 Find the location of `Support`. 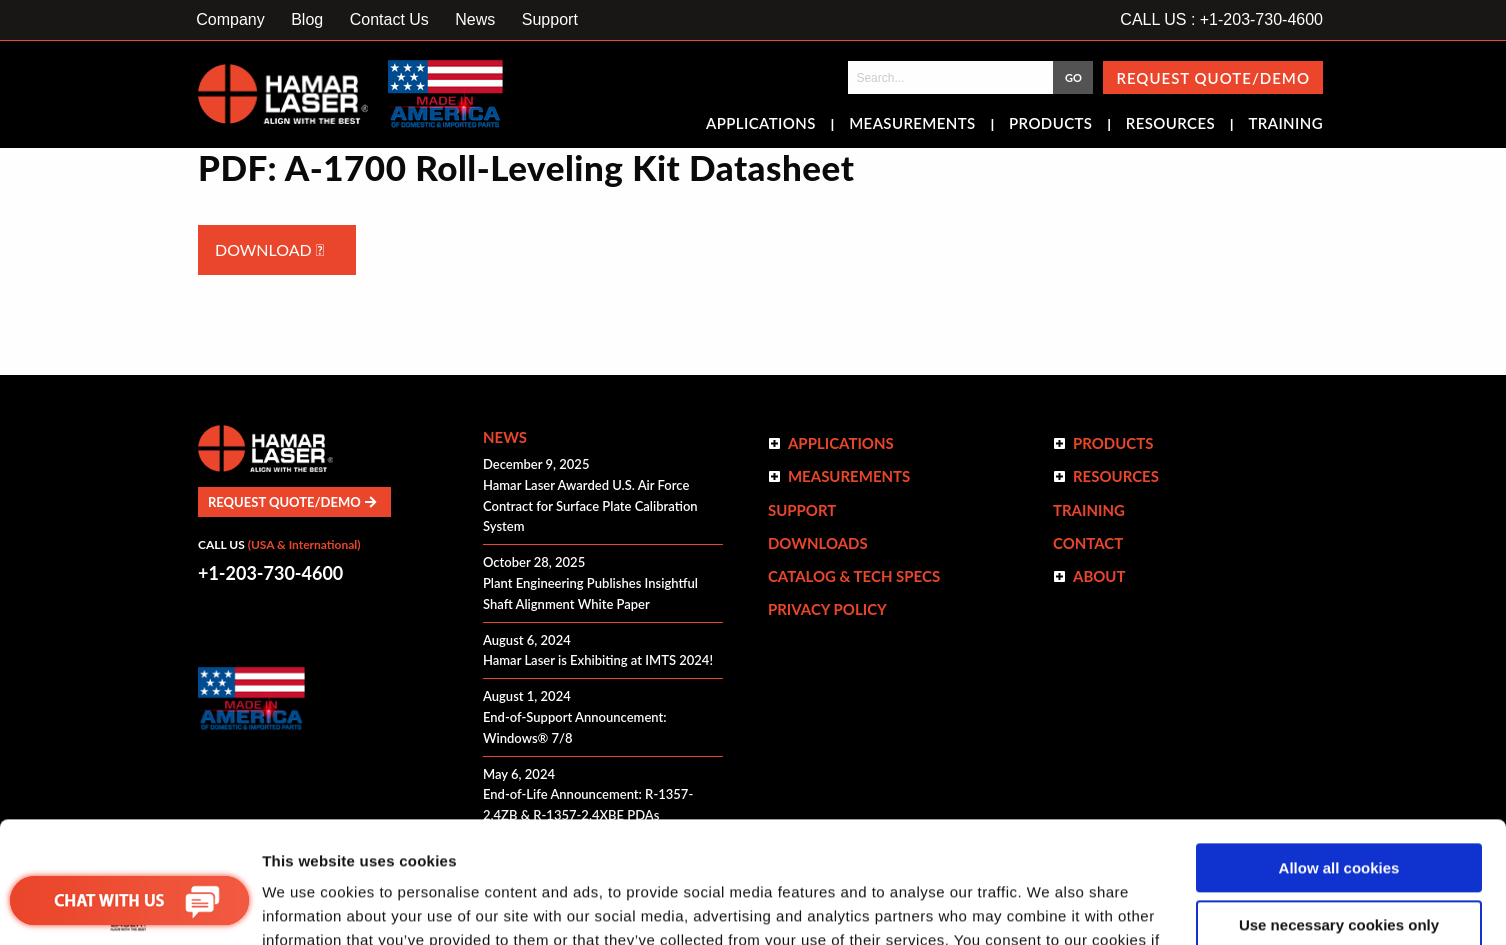

Support is located at coordinates (550, 19).